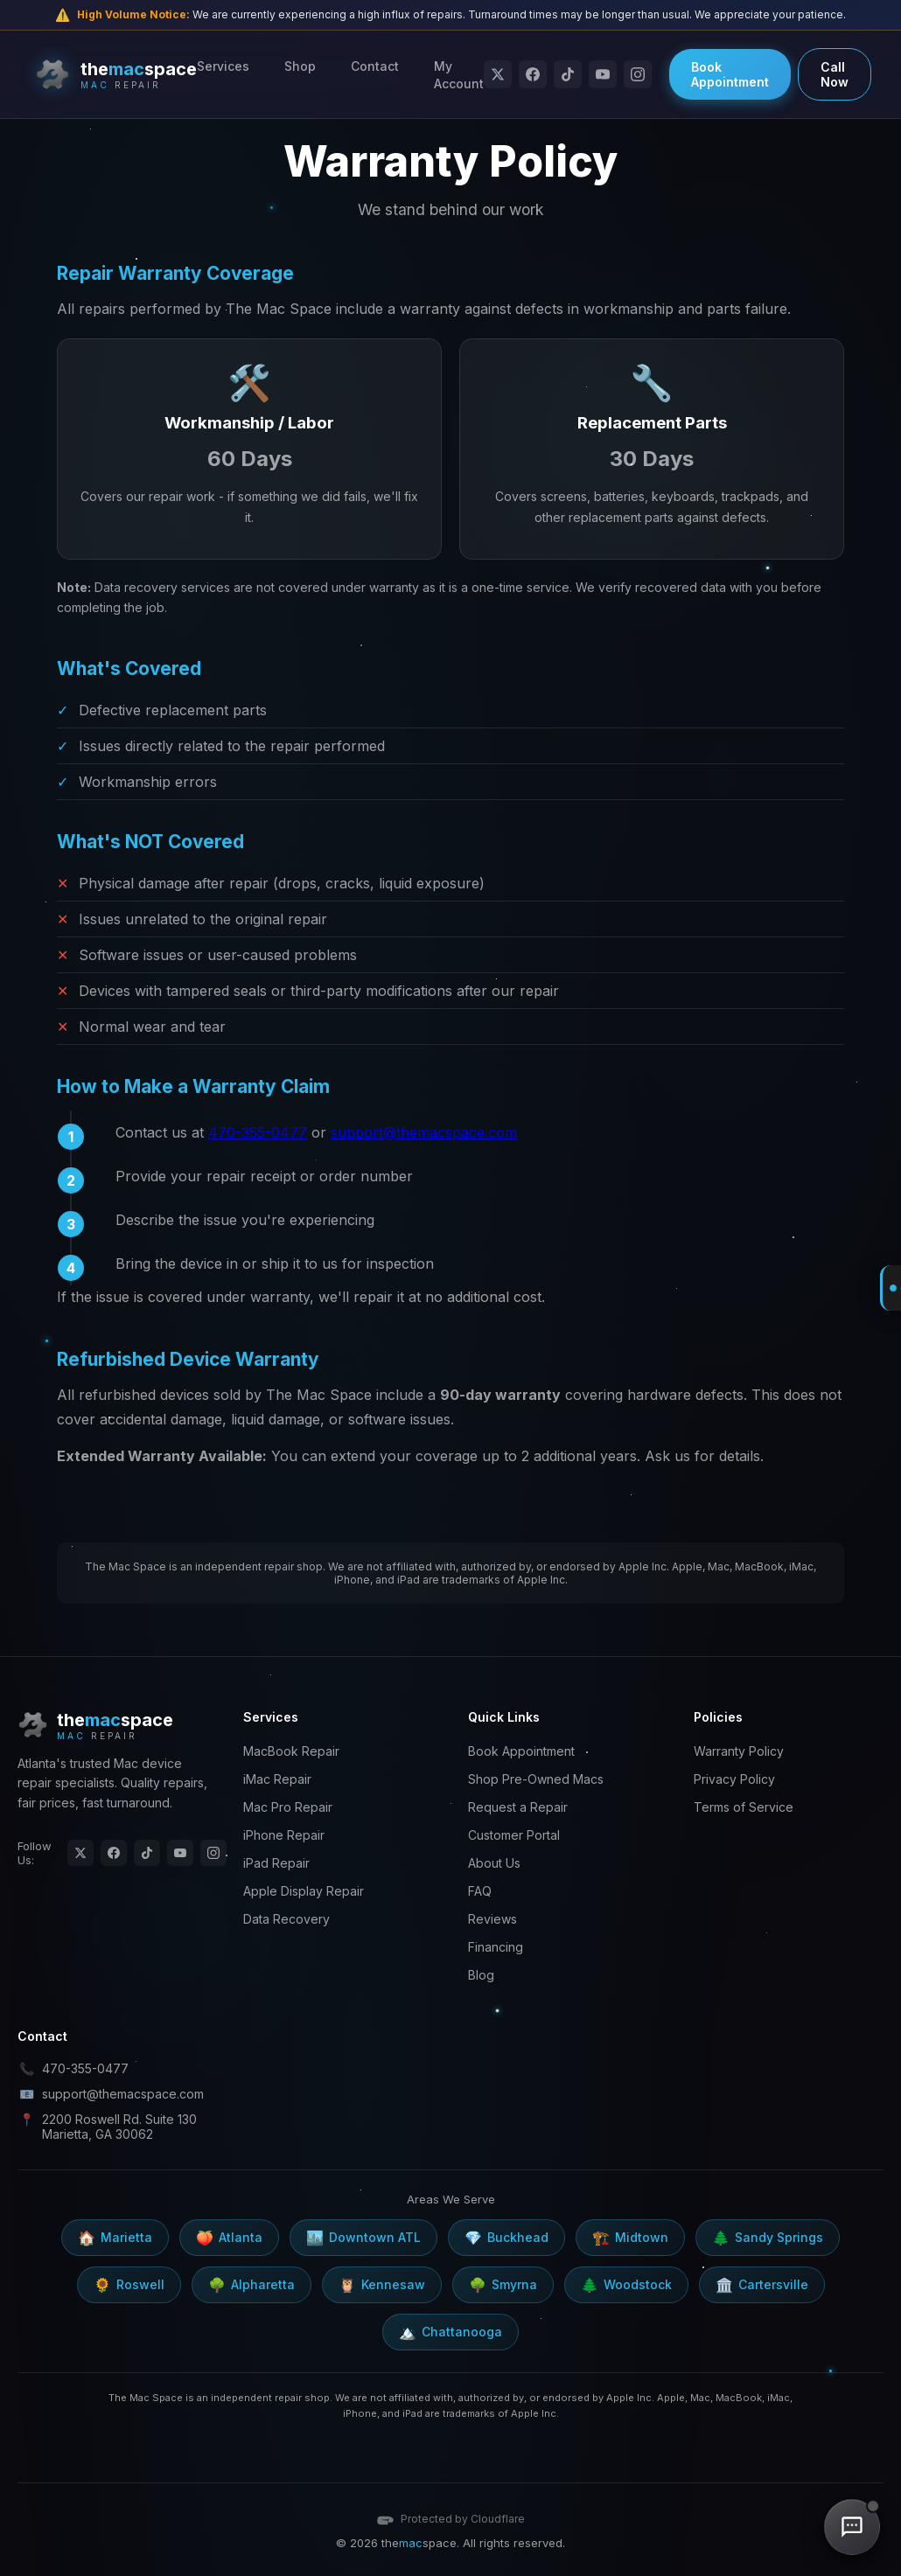 This screenshot has height=2576, width=901. I want to click on Chattanooga, so click(450, 2332).